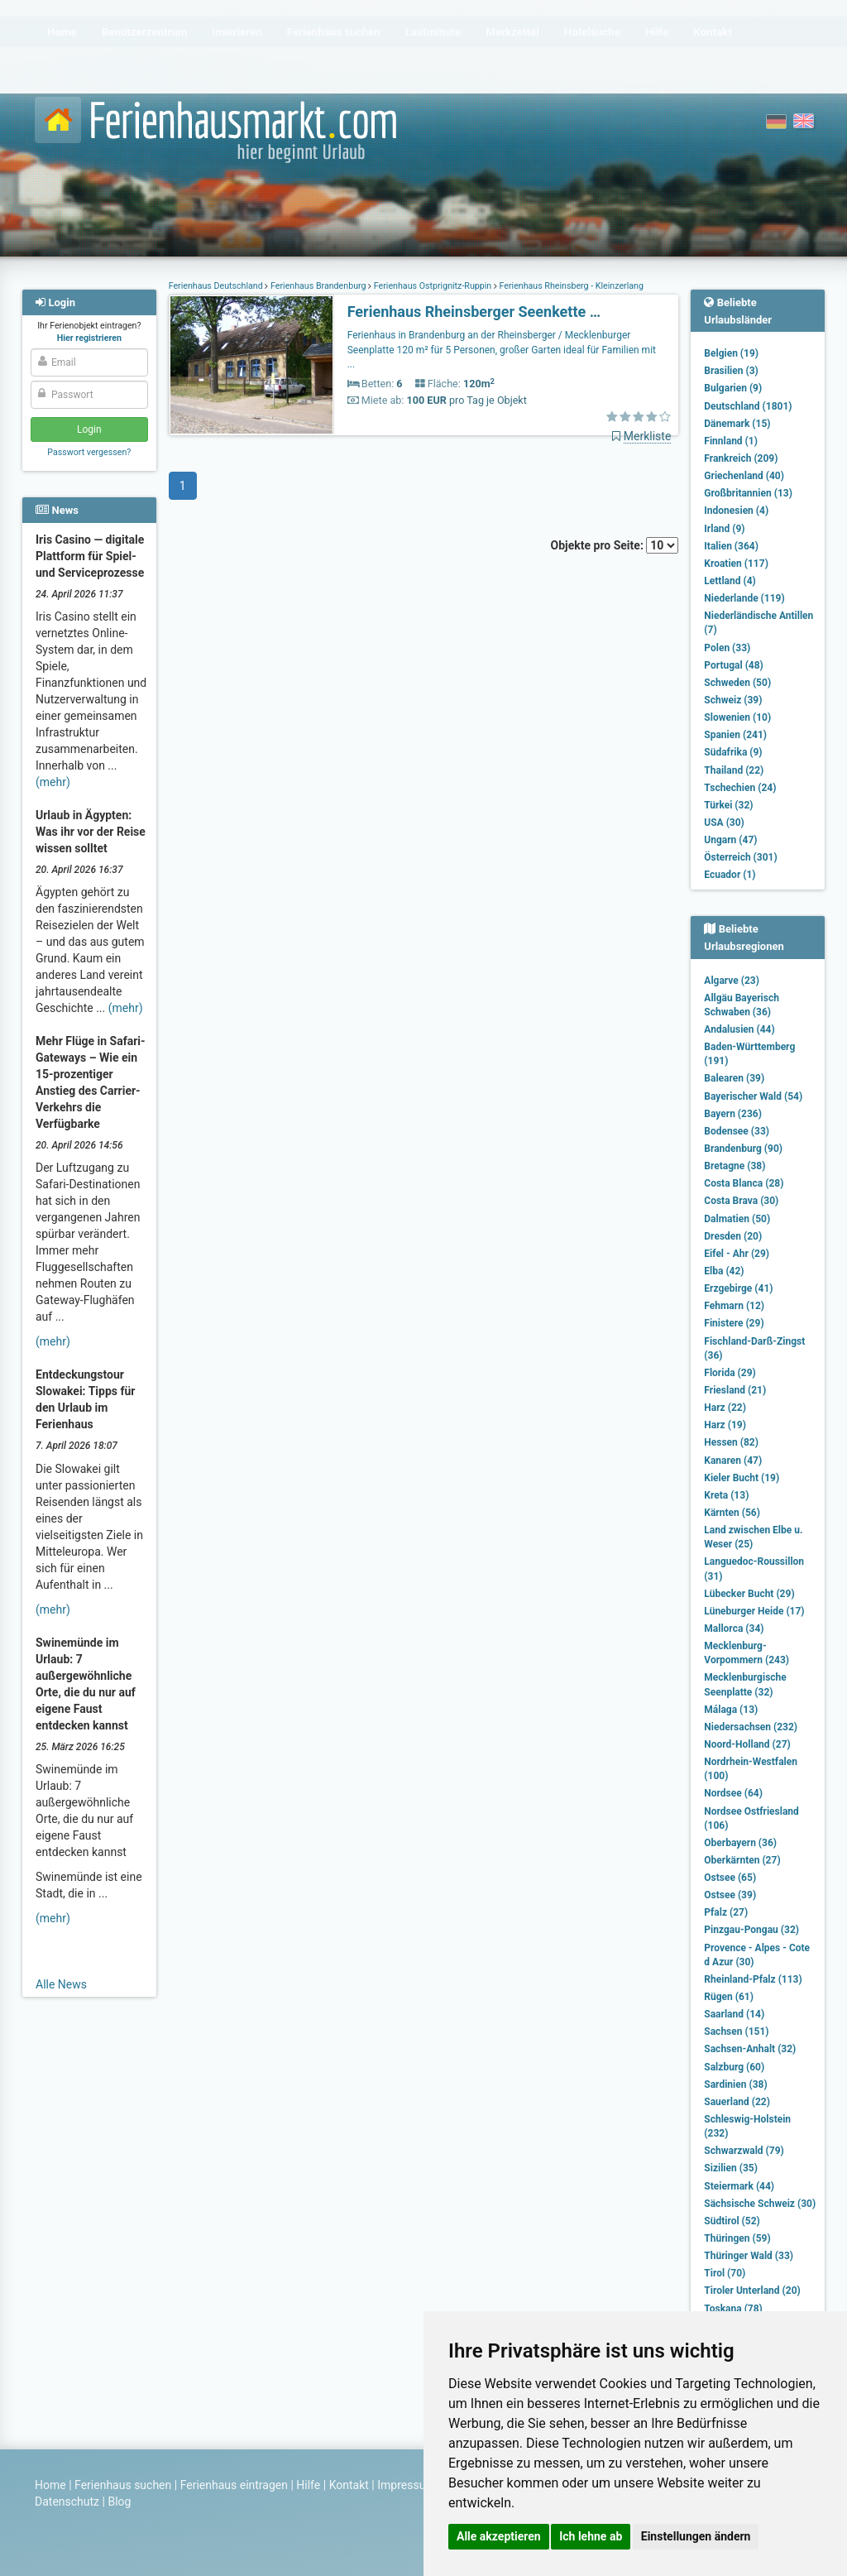 This screenshot has height=2576, width=847. What do you see at coordinates (731, 441) in the screenshot?
I see `Finnland (1)` at bounding box center [731, 441].